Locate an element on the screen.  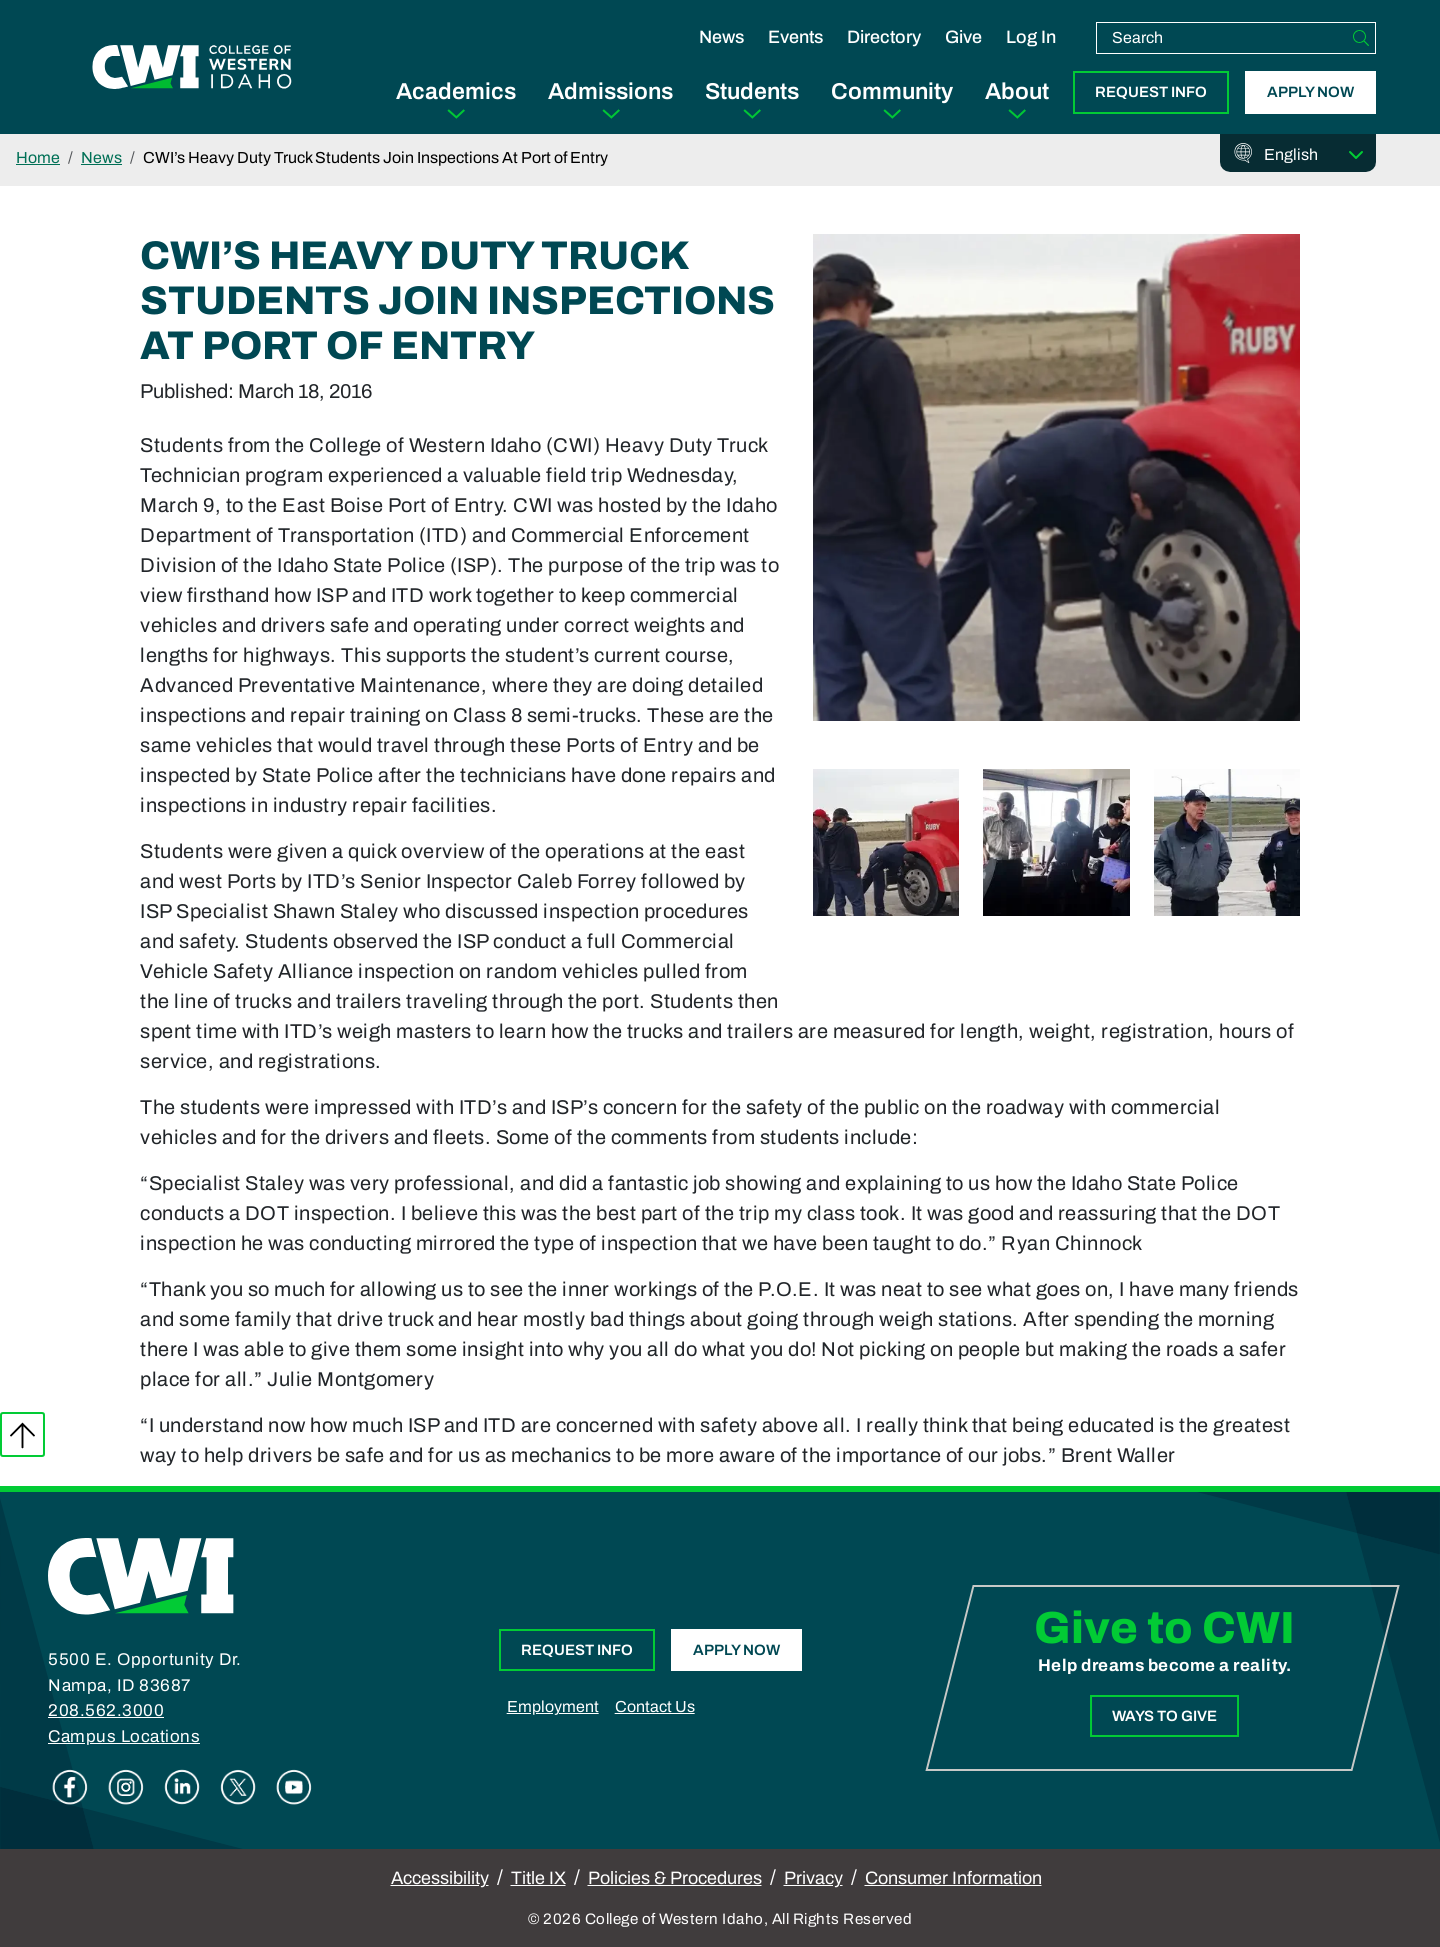
208.562.3000 is located at coordinates (106, 1710).